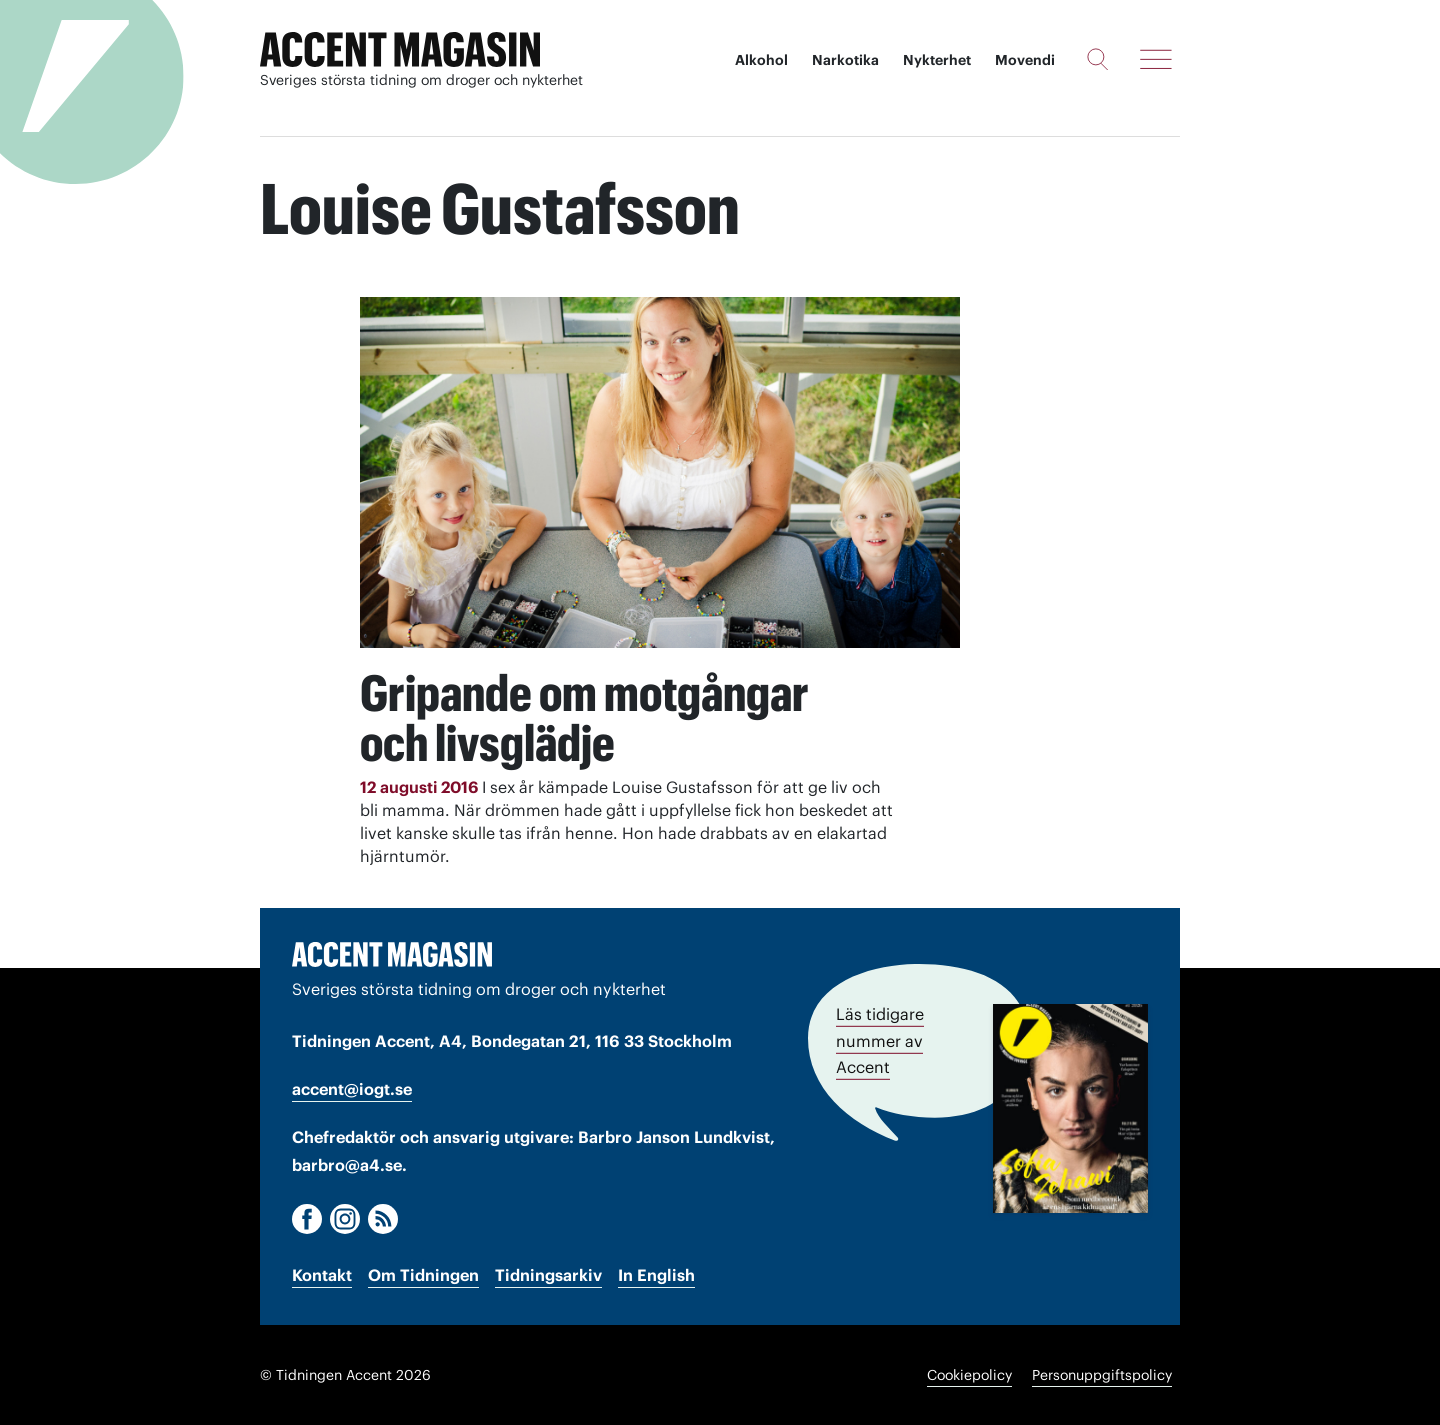 This screenshot has width=1440, height=1425. What do you see at coordinates (423, 1275) in the screenshot?
I see `Om Tidningen` at bounding box center [423, 1275].